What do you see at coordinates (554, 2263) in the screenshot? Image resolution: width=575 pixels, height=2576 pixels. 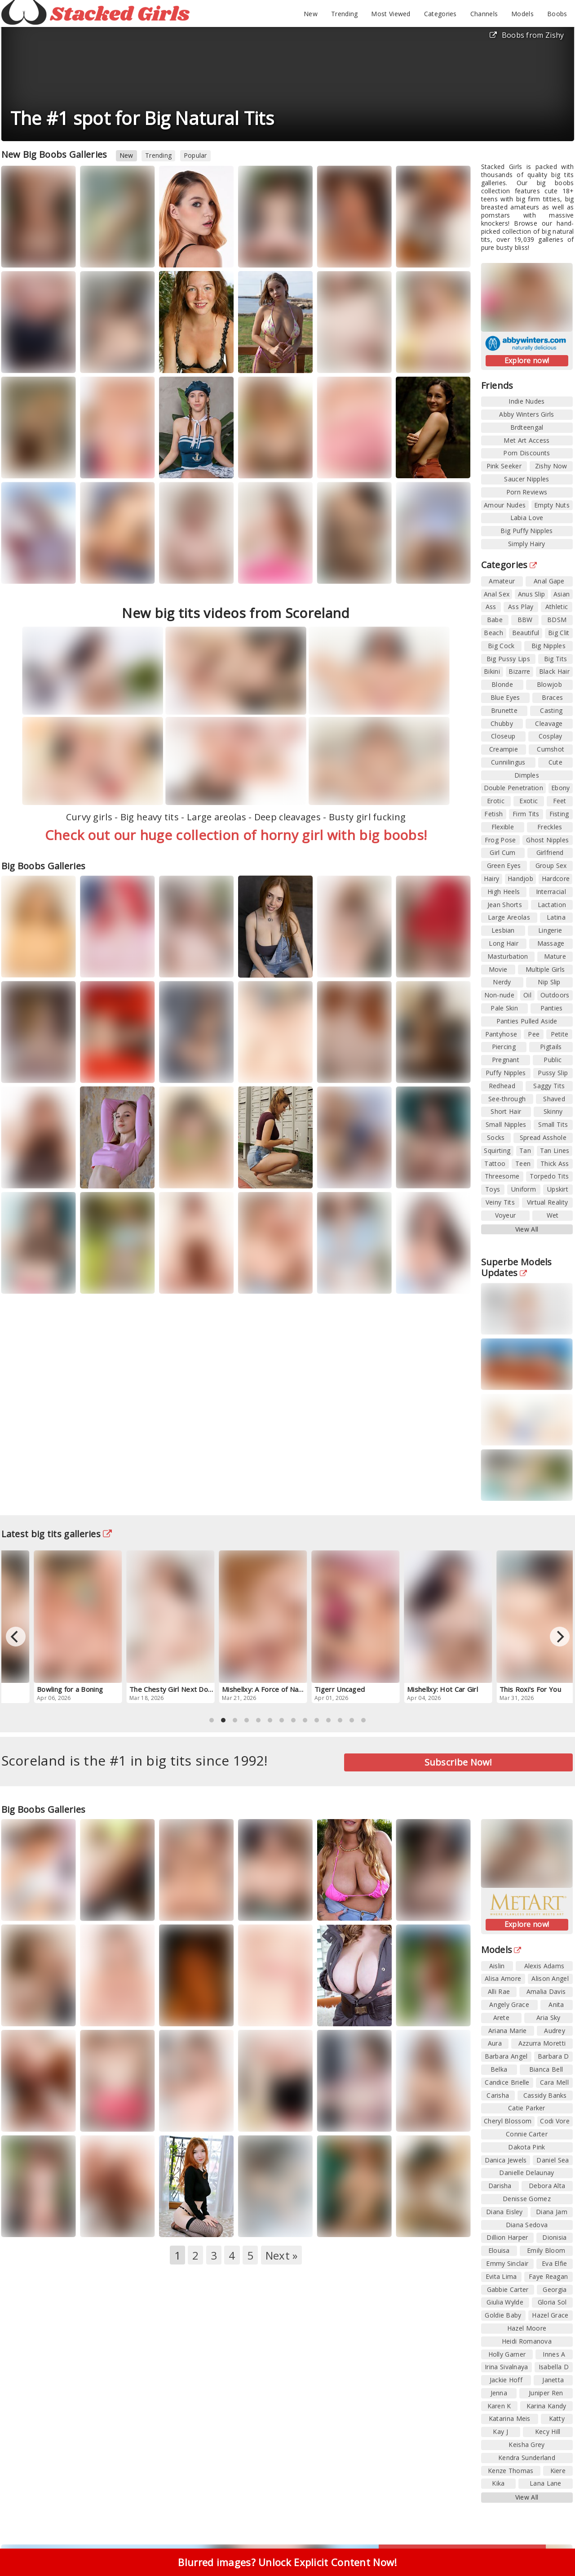 I see `Eva Elfie` at bounding box center [554, 2263].